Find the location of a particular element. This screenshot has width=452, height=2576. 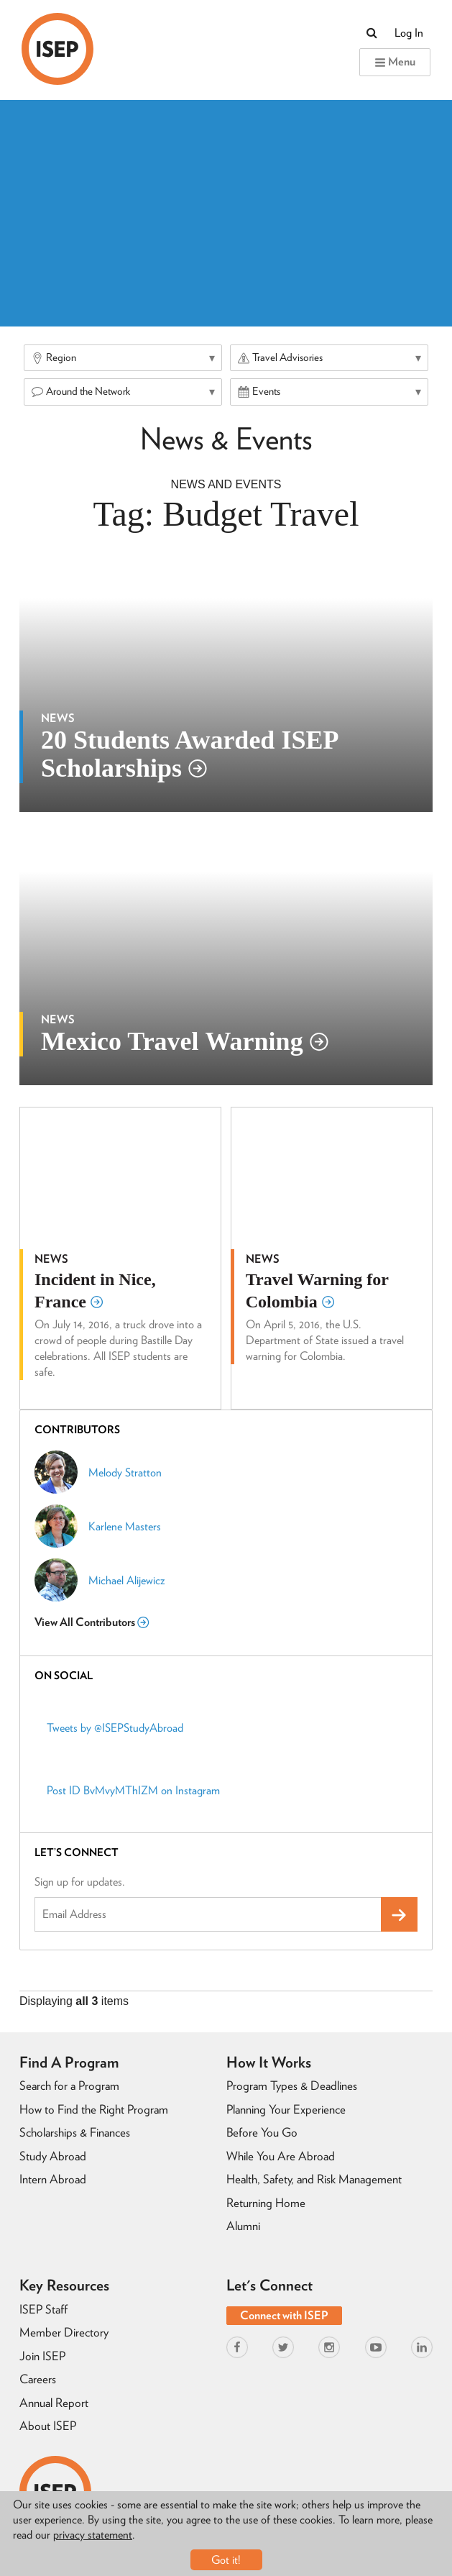

Planning Your Experience is located at coordinates (286, 2109).